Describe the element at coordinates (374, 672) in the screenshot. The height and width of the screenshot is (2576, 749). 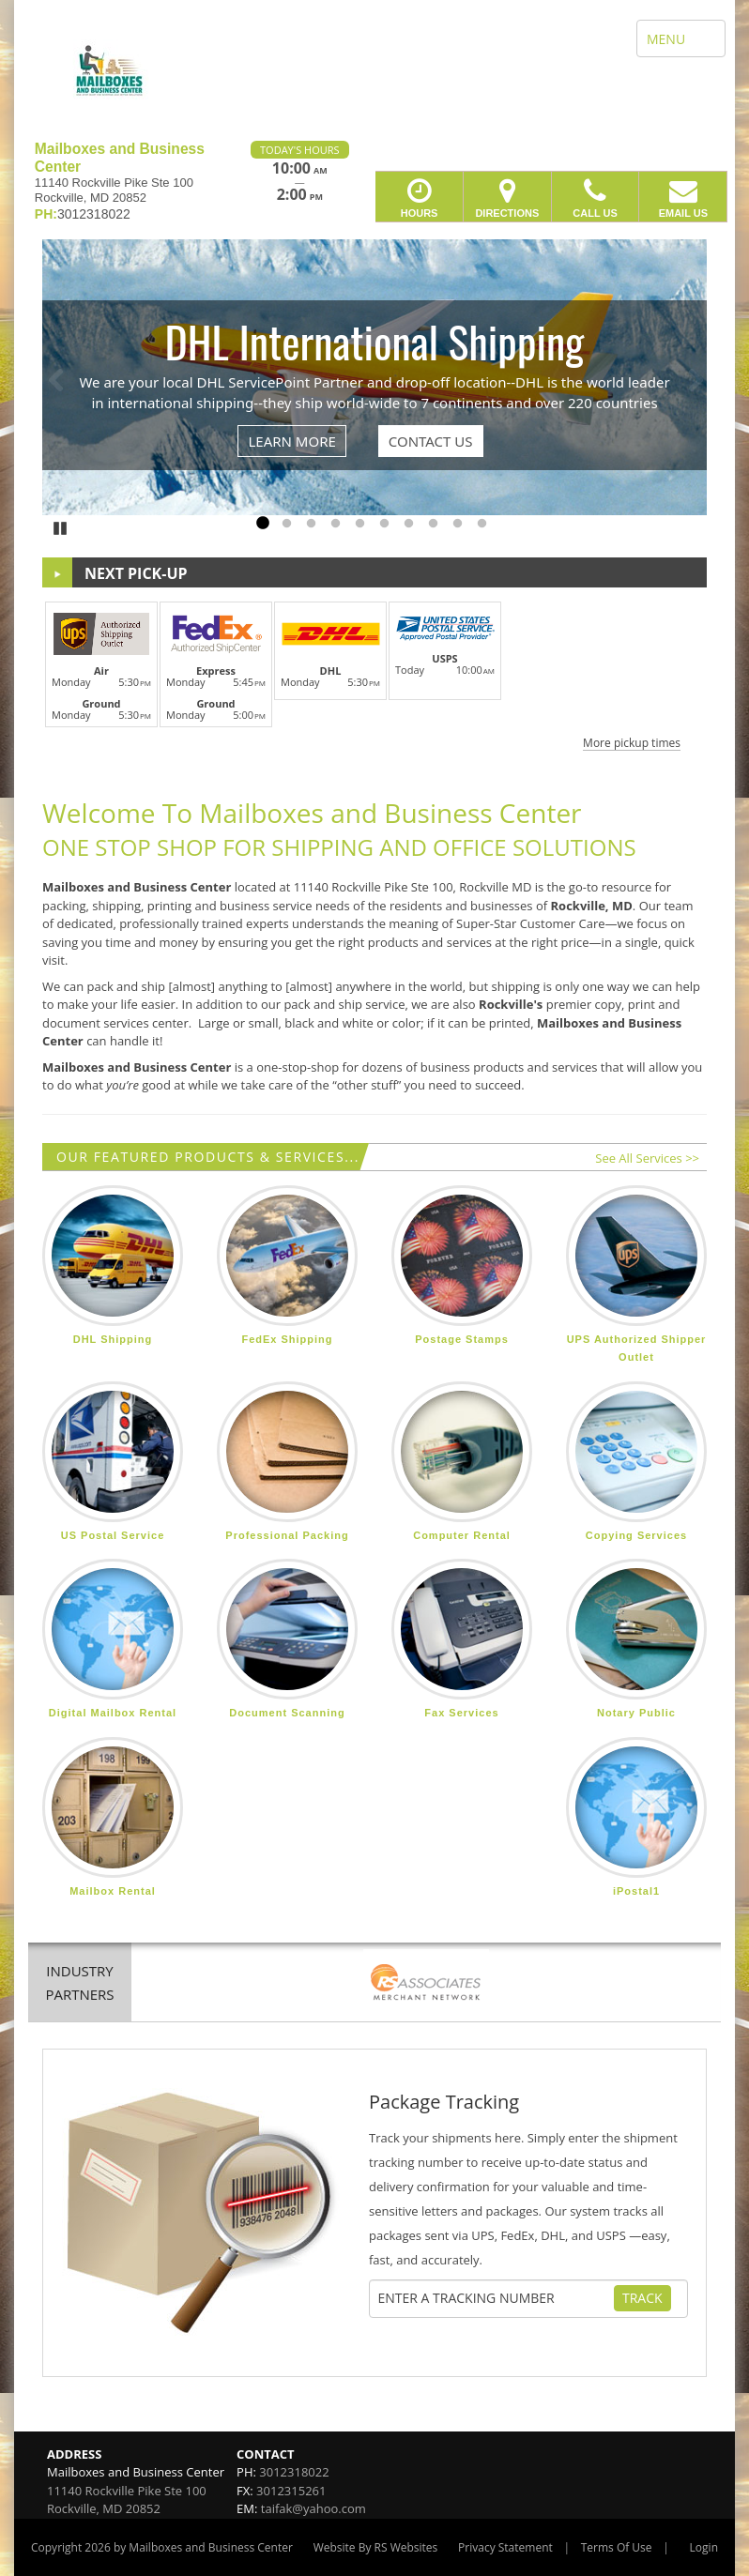
I see `[button]` at that location.